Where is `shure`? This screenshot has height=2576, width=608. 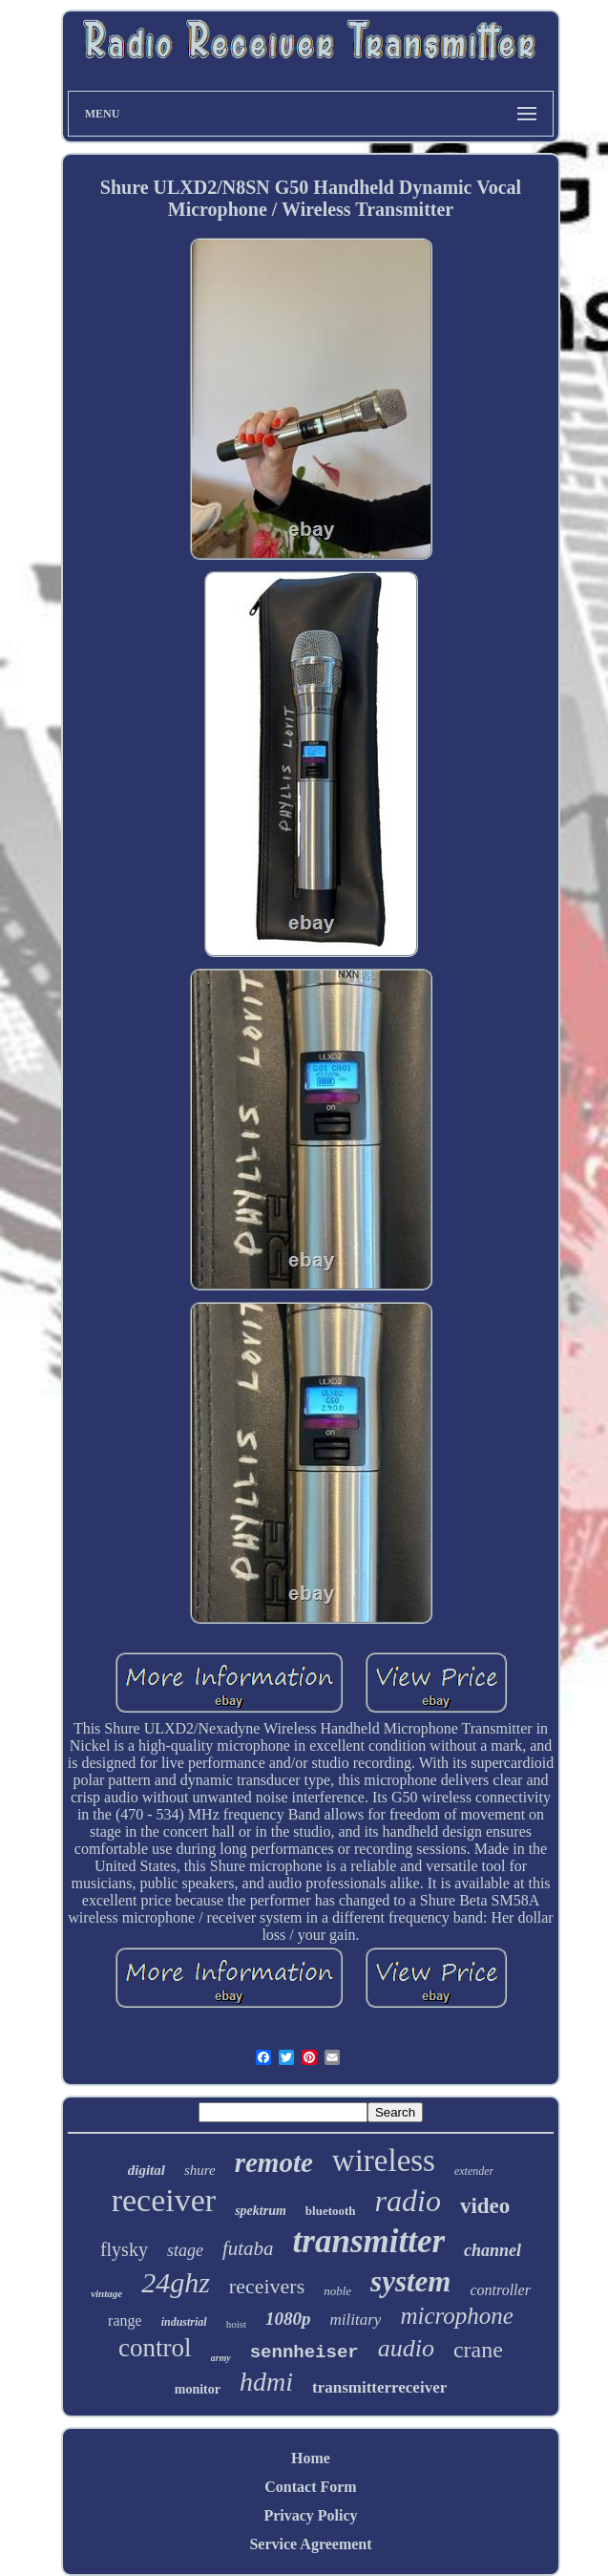 shure is located at coordinates (200, 2170).